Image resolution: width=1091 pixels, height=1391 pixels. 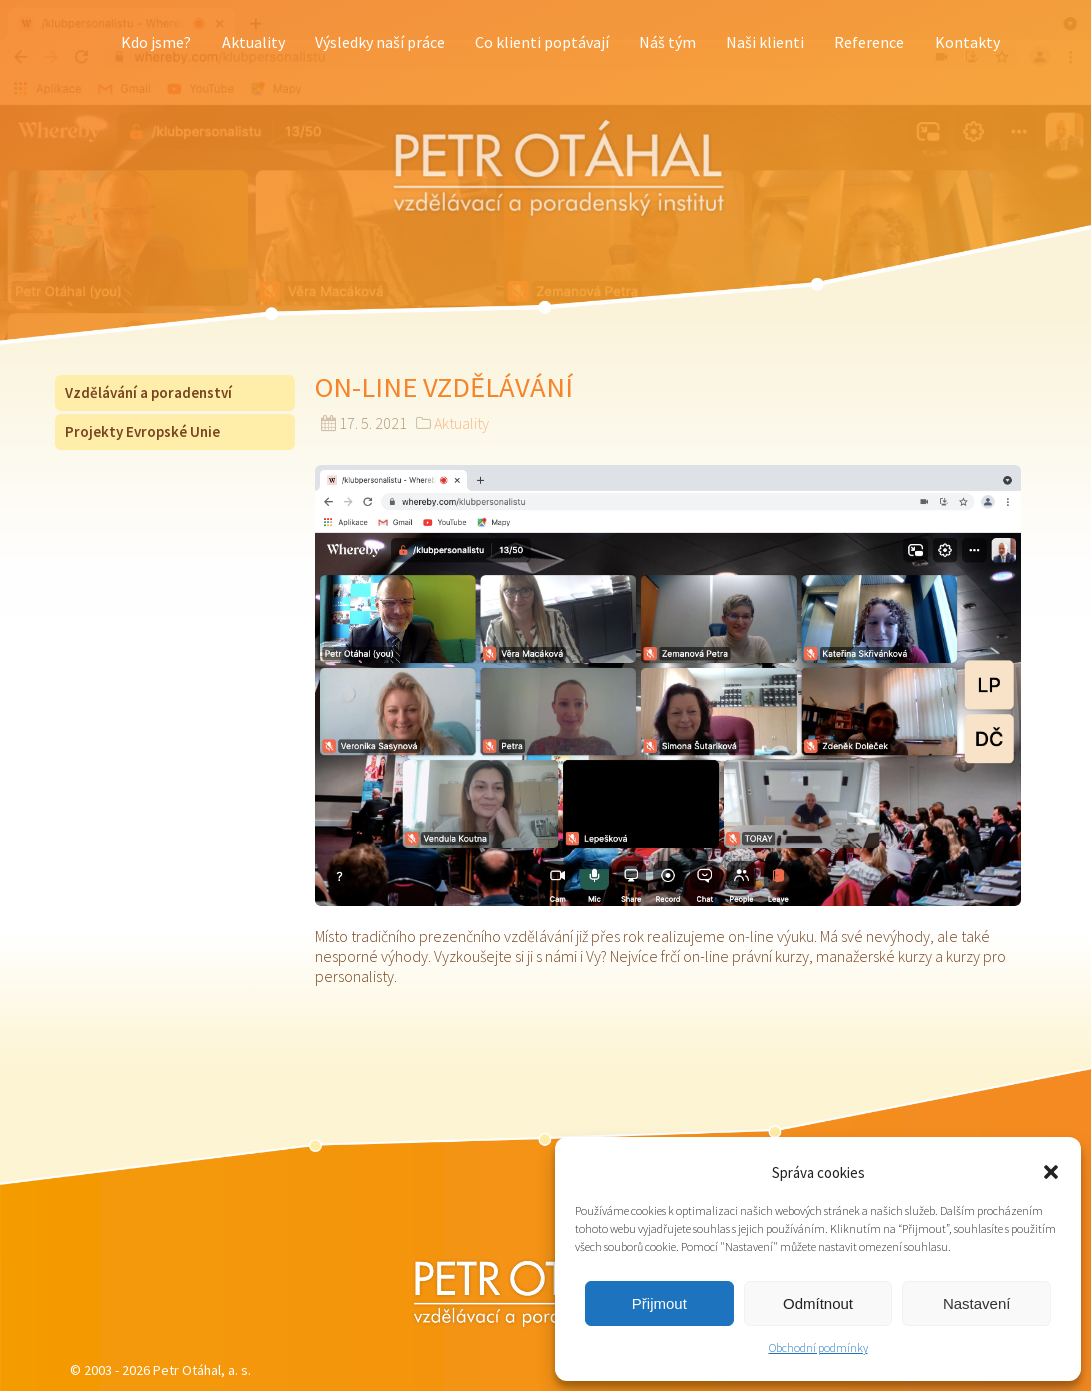 What do you see at coordinates (253, 42) in the screenshot?
I see `Aktuality` at bounding box center [253, 42].